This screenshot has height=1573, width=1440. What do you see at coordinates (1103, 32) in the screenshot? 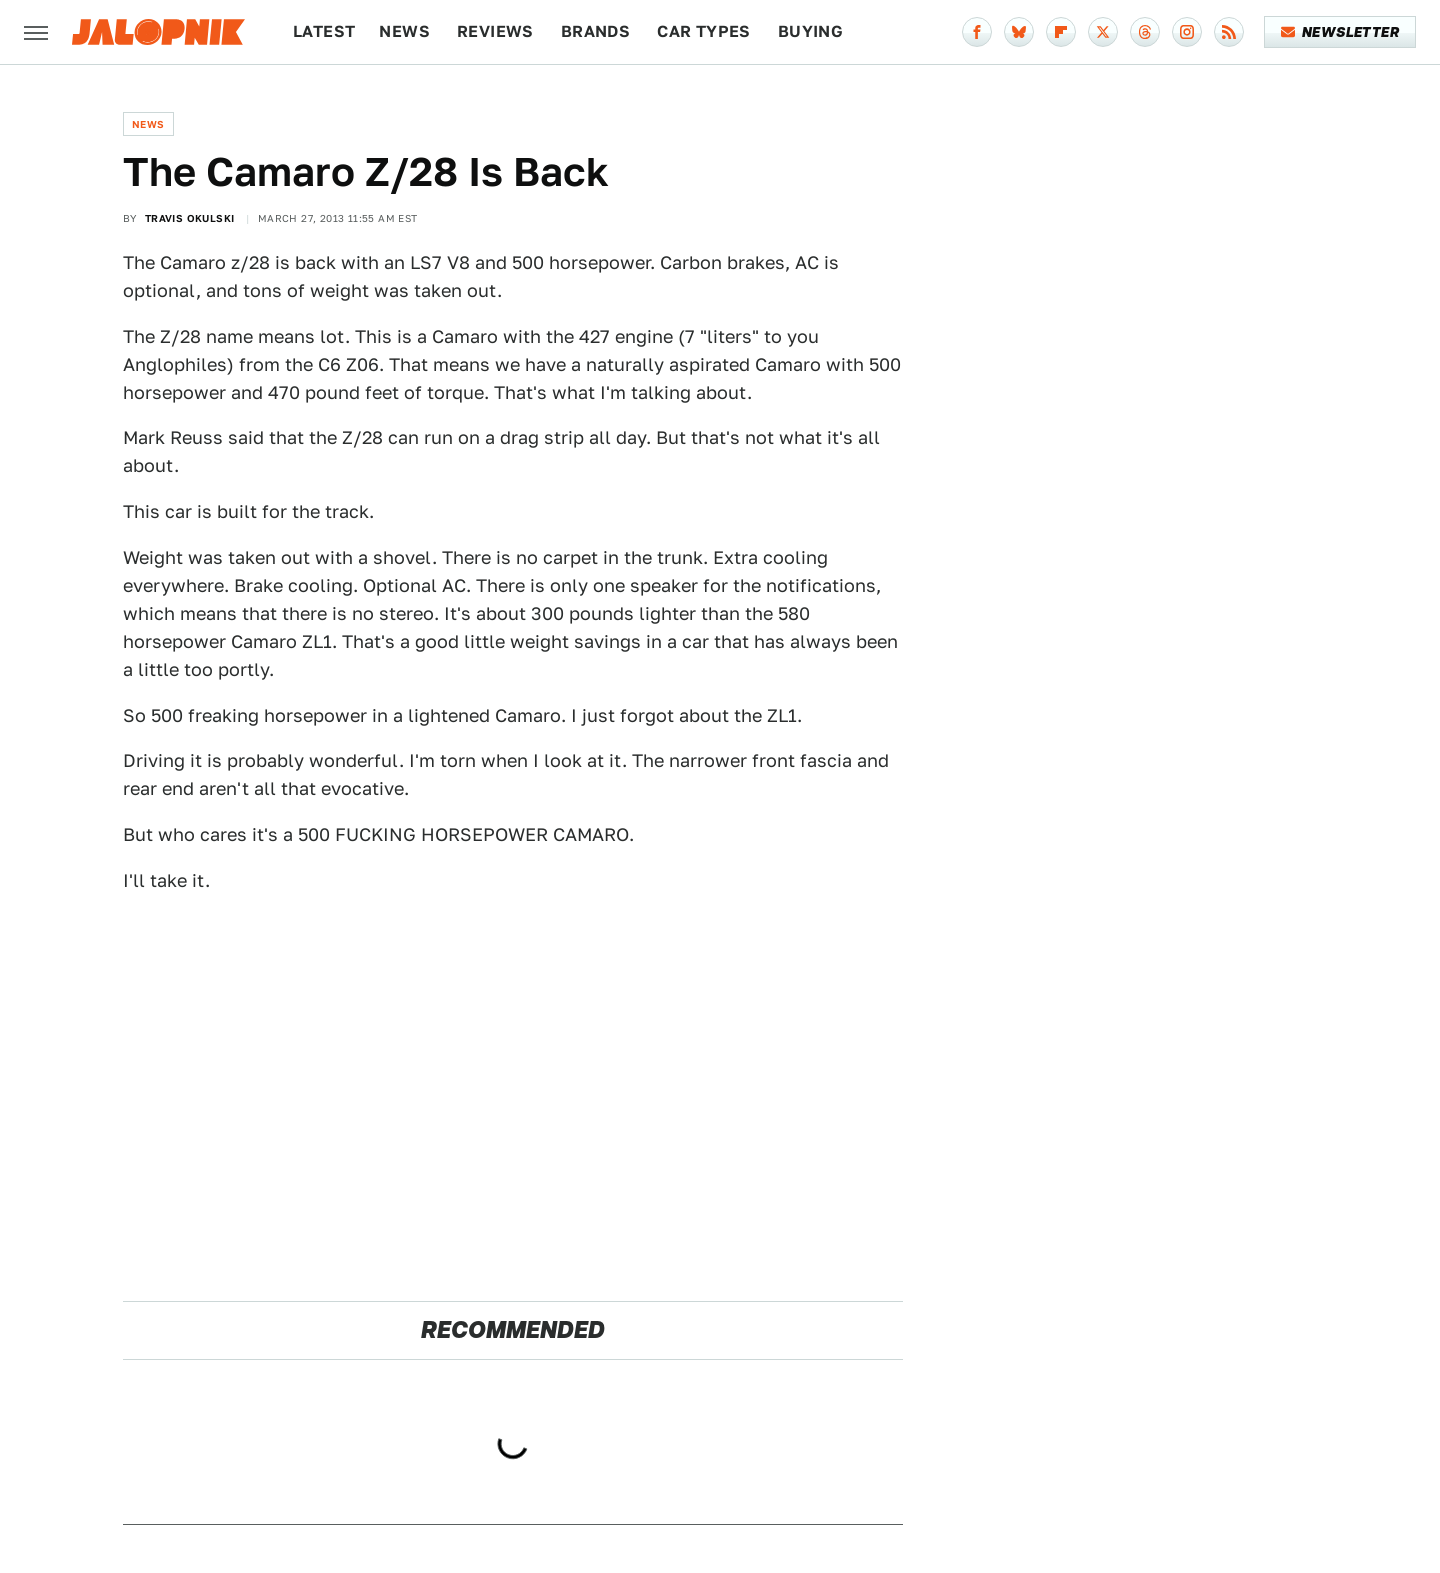
I see `[Twitter]` at bounding box center [1103, 32].